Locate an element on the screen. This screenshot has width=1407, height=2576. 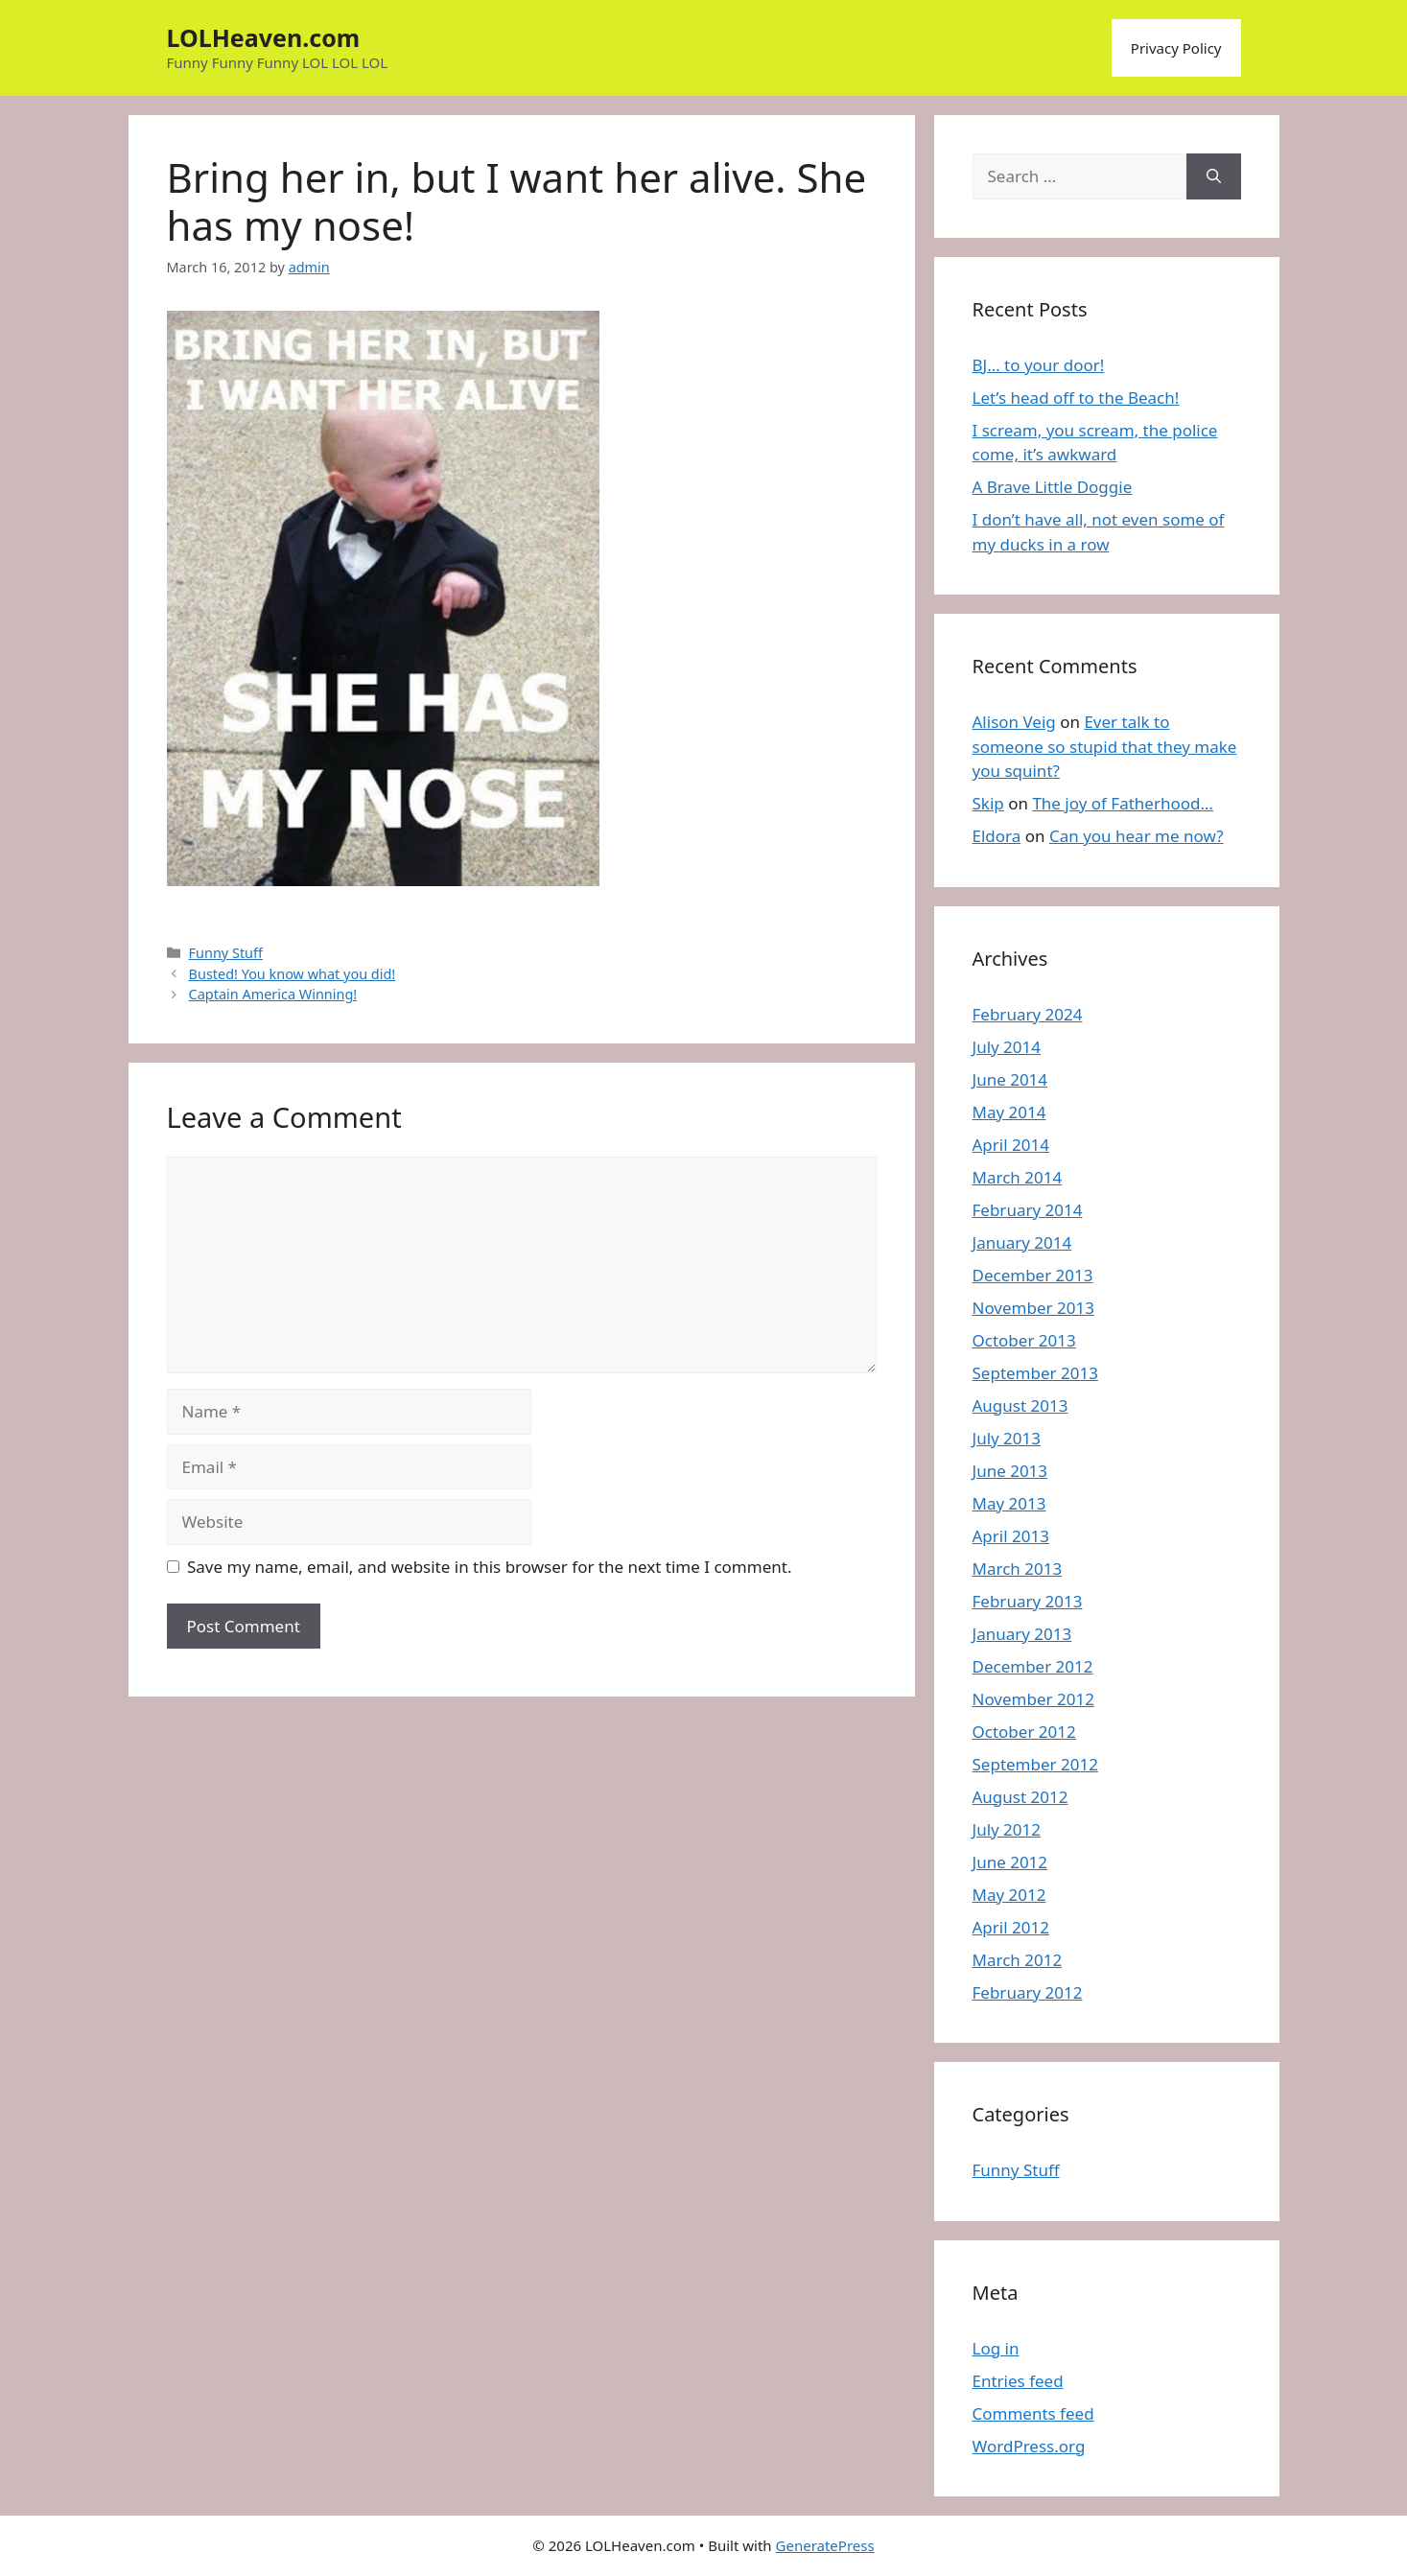
February 2013 is located at coordinates (1028, 1601).